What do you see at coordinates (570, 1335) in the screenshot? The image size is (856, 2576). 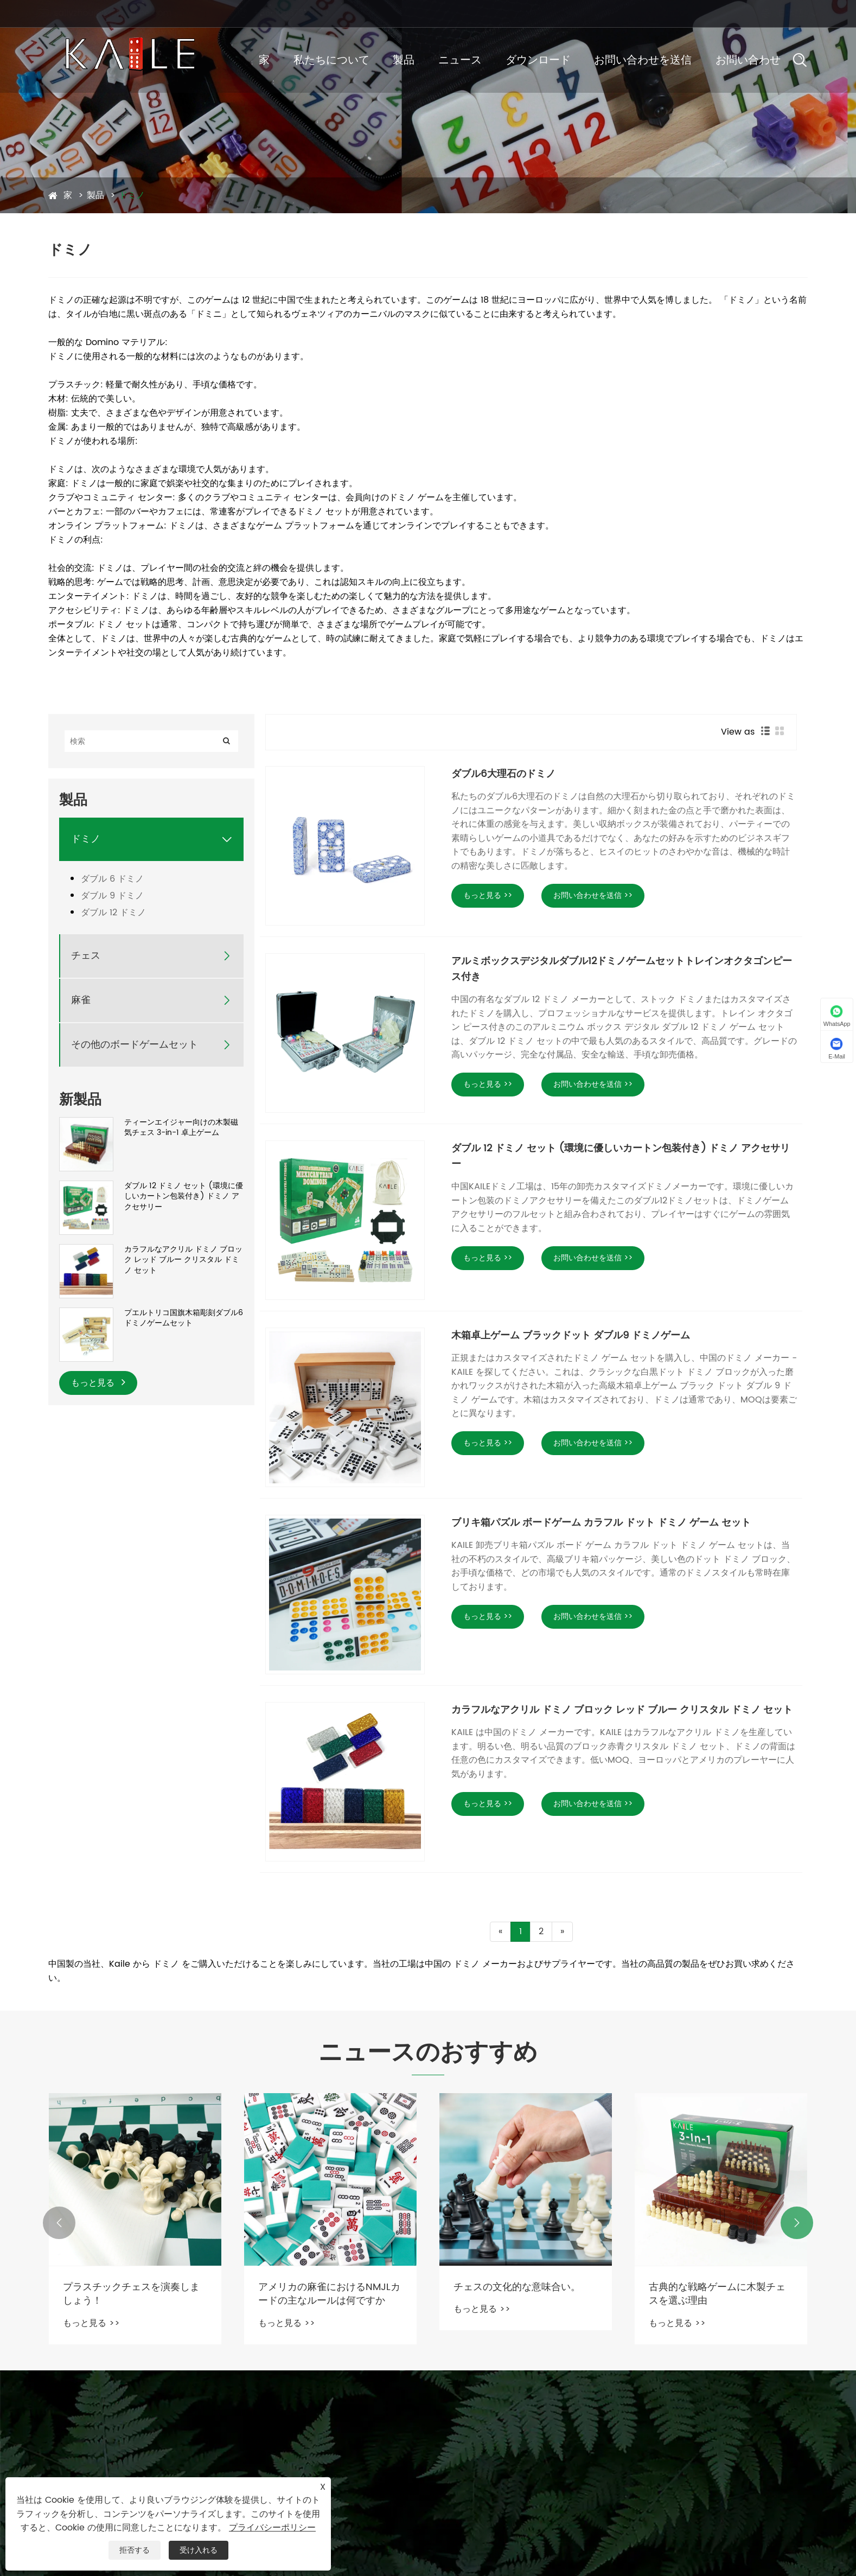 I see `木箱卓上ゲーム ブラックドット ダブル9 ドミノゲーム` at bounding box center [570, 1335].